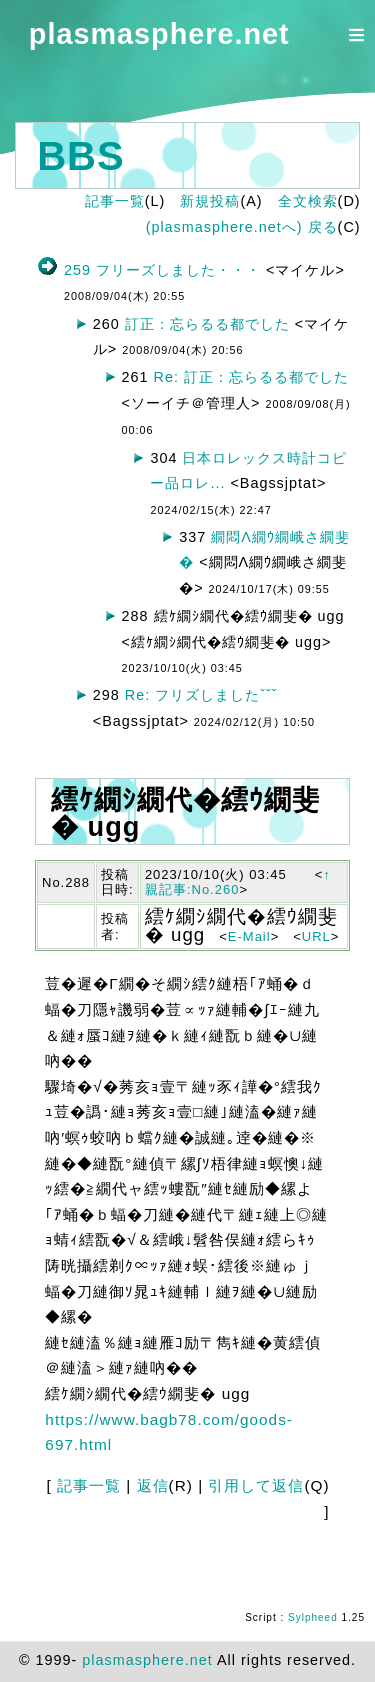 This screenshot has height=1682, width=375. Describe the element at coordinates (207, 324) in the screenshot. I see `訂正：忘らるる都でした` at that location.